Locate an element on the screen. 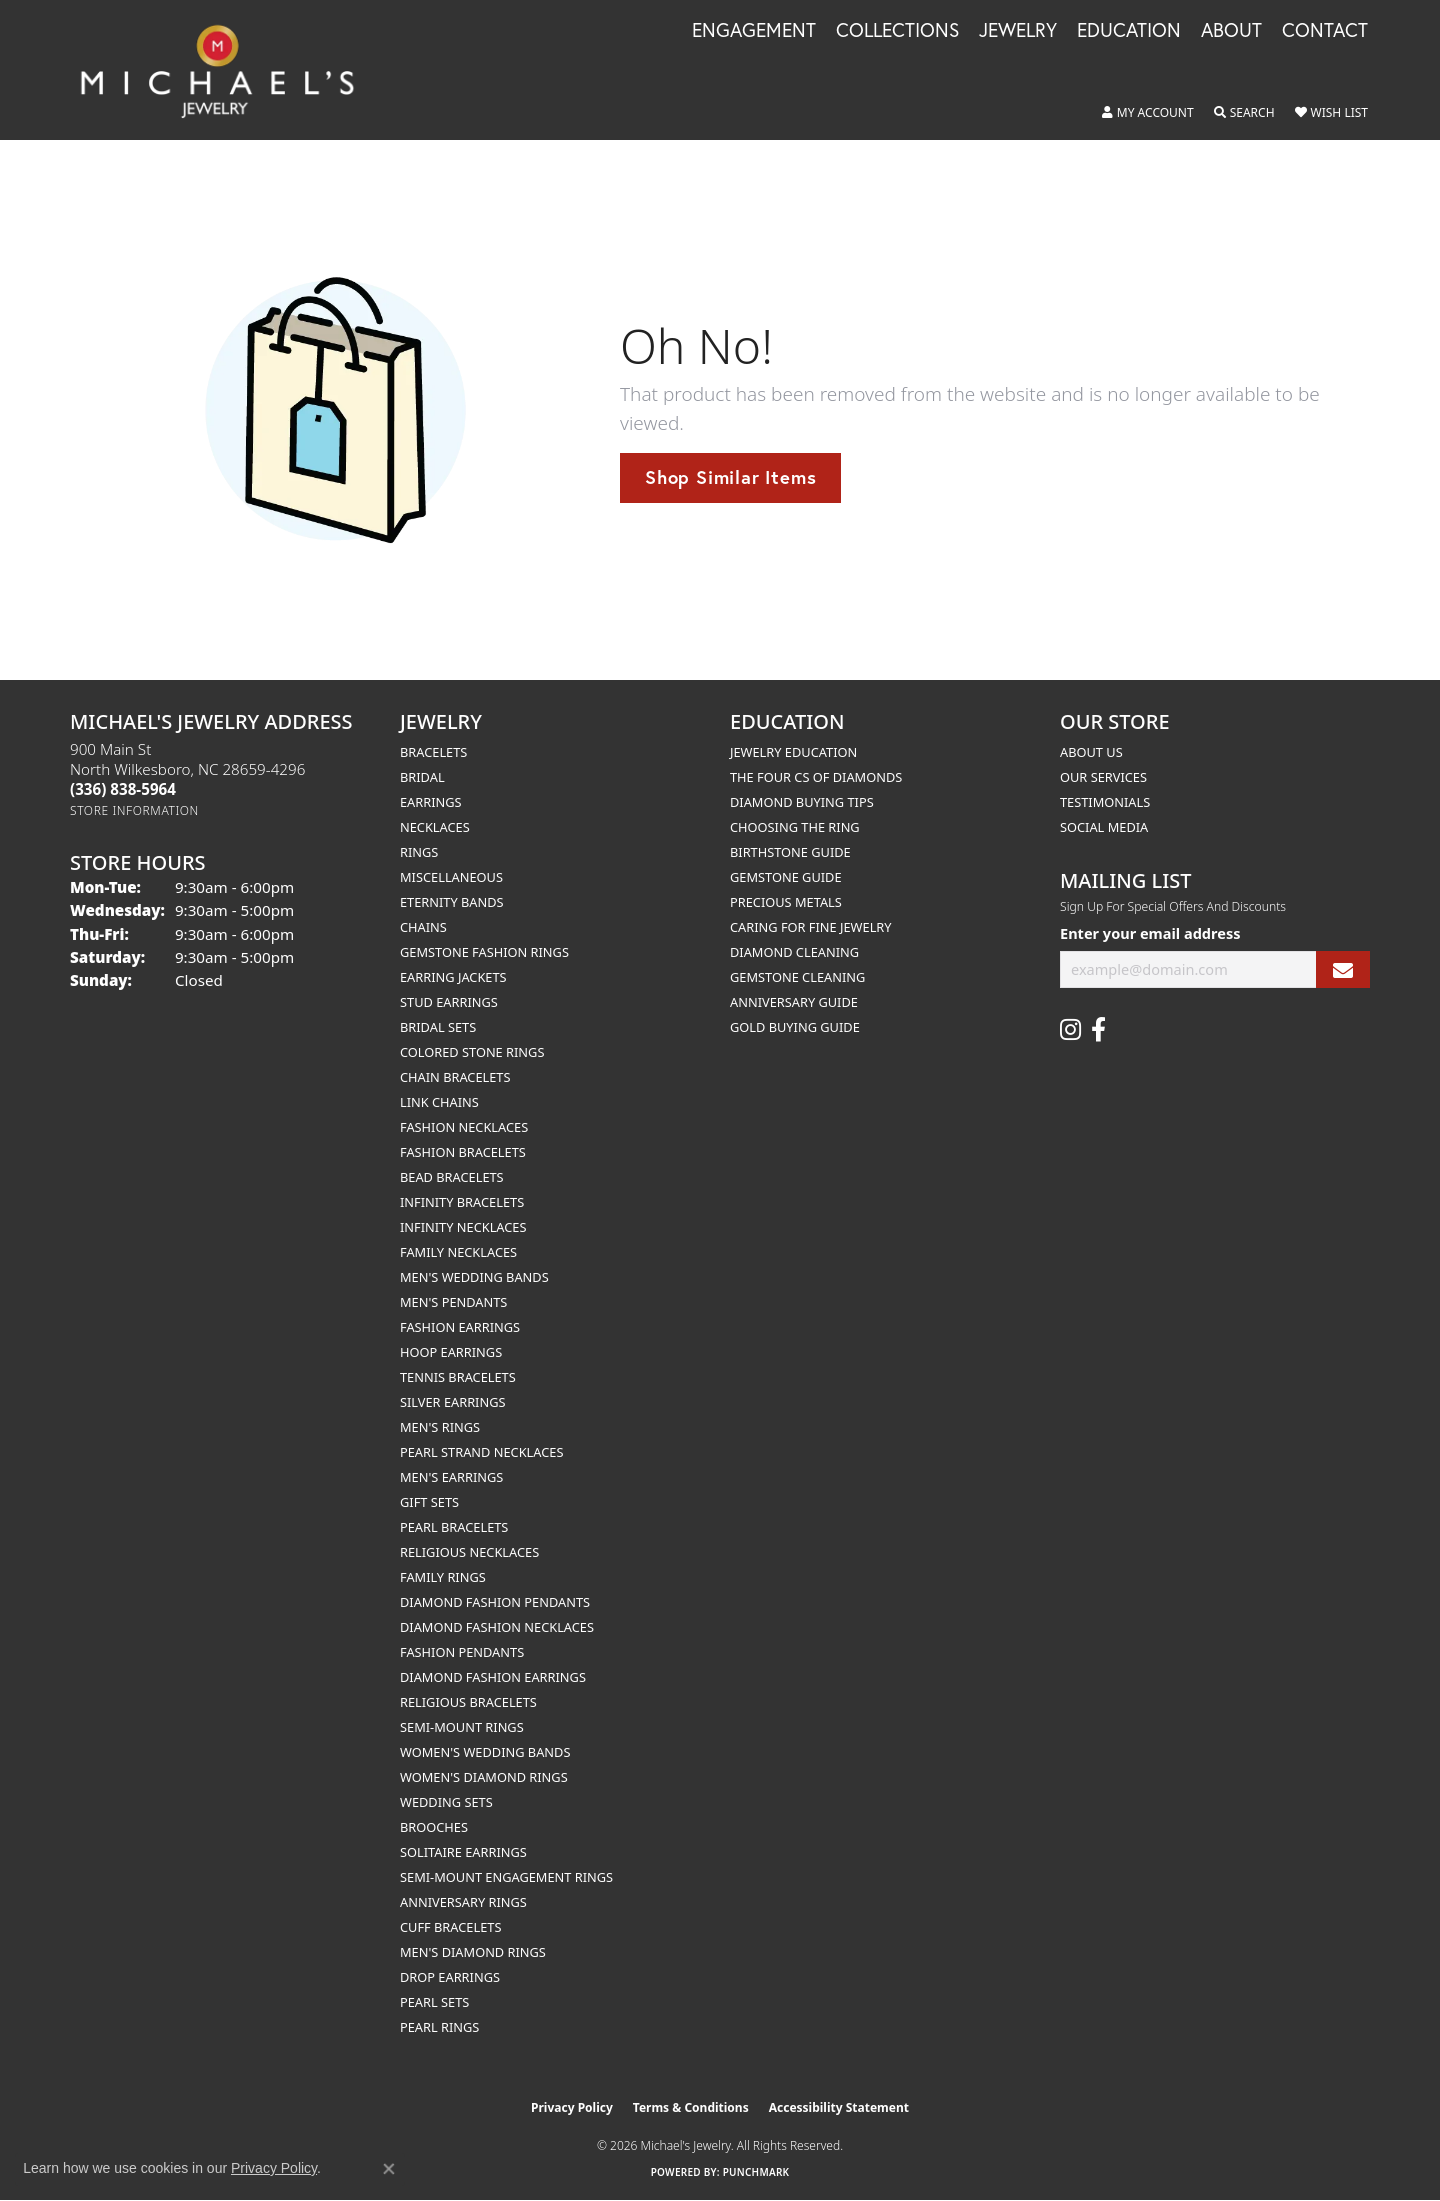 Image resolution: width=1440 pixels, height=2201 pixels. [Call the Store] is located at coordinates (123, 789).